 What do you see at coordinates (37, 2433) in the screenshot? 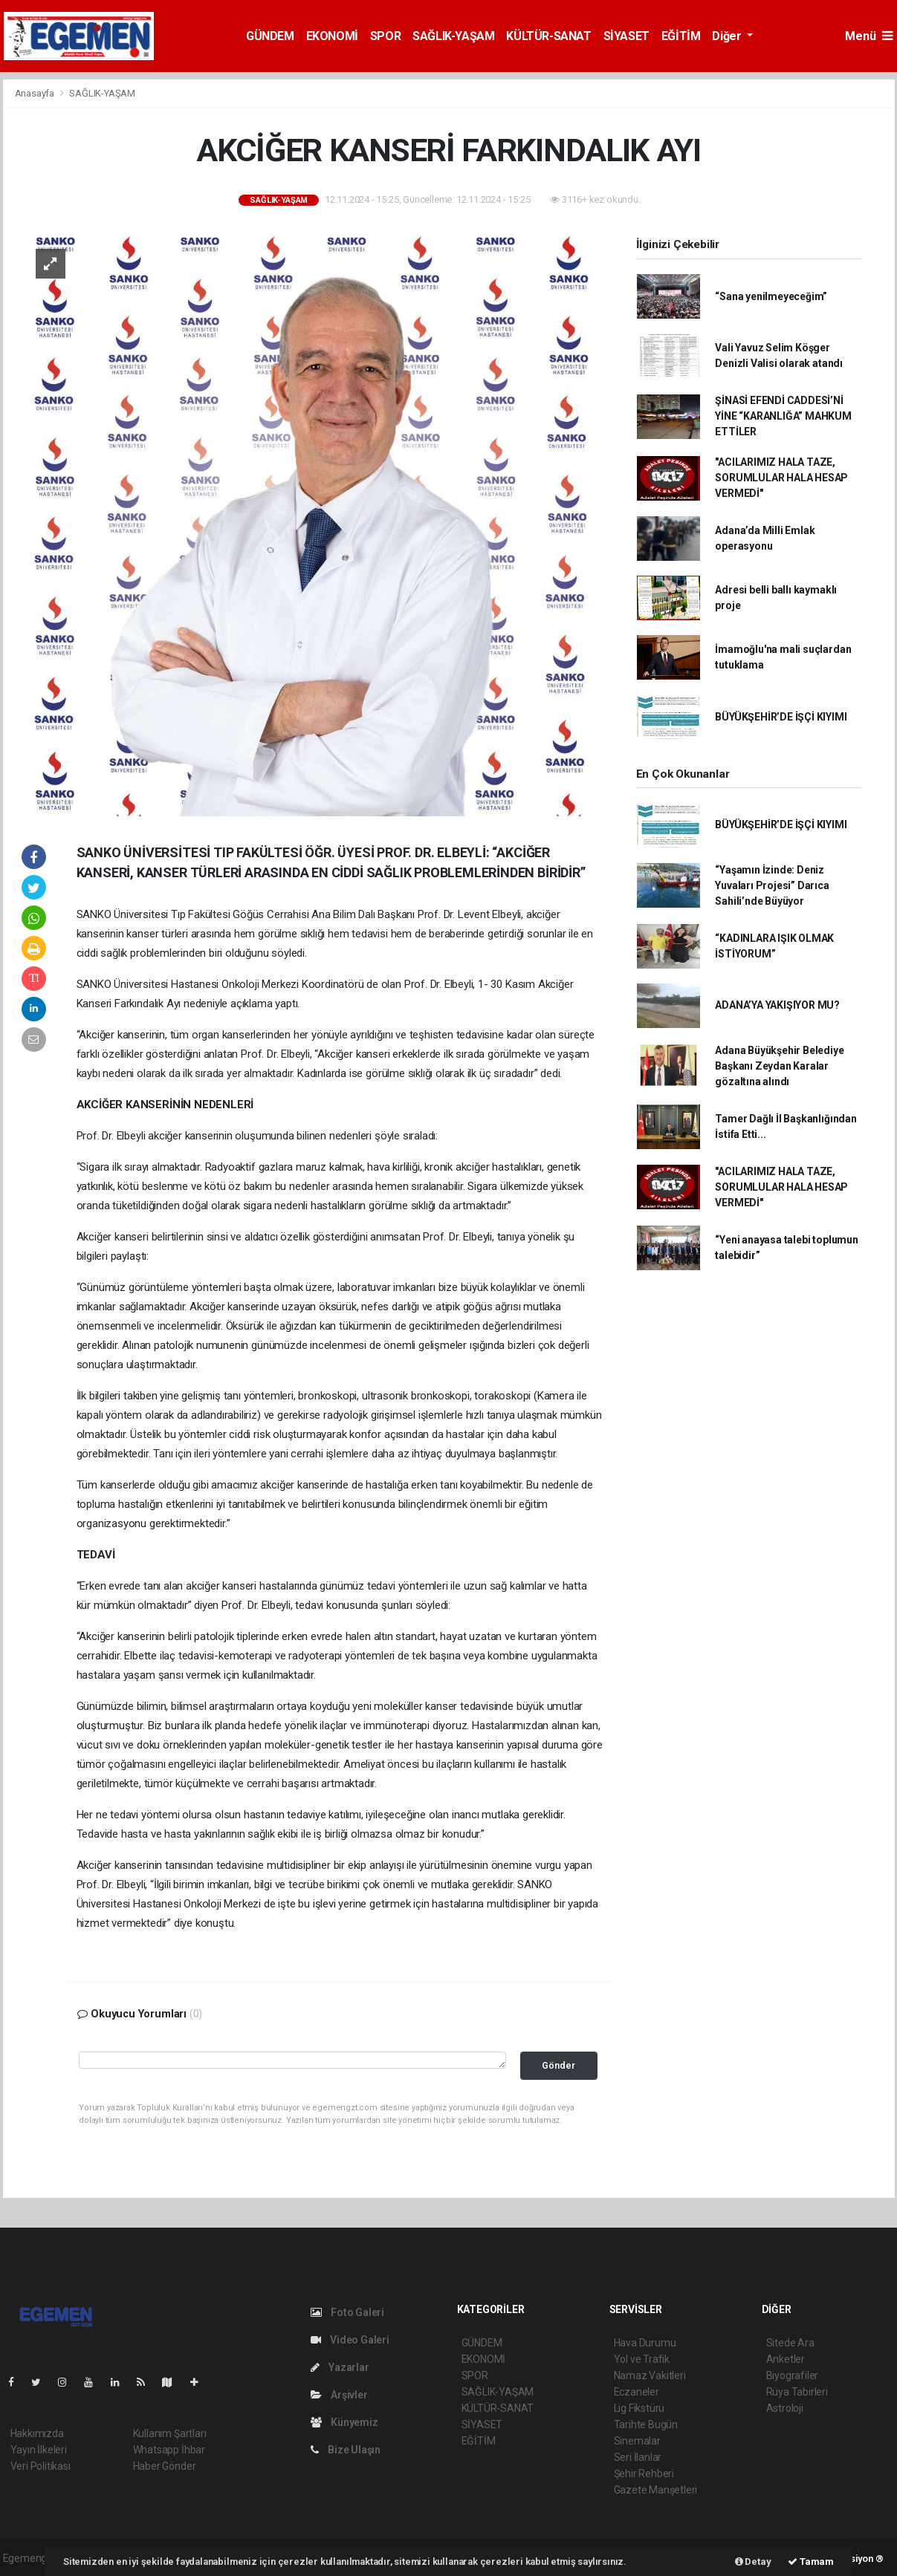
I see `Hakkımızda` at bounding box center [37, 2433].